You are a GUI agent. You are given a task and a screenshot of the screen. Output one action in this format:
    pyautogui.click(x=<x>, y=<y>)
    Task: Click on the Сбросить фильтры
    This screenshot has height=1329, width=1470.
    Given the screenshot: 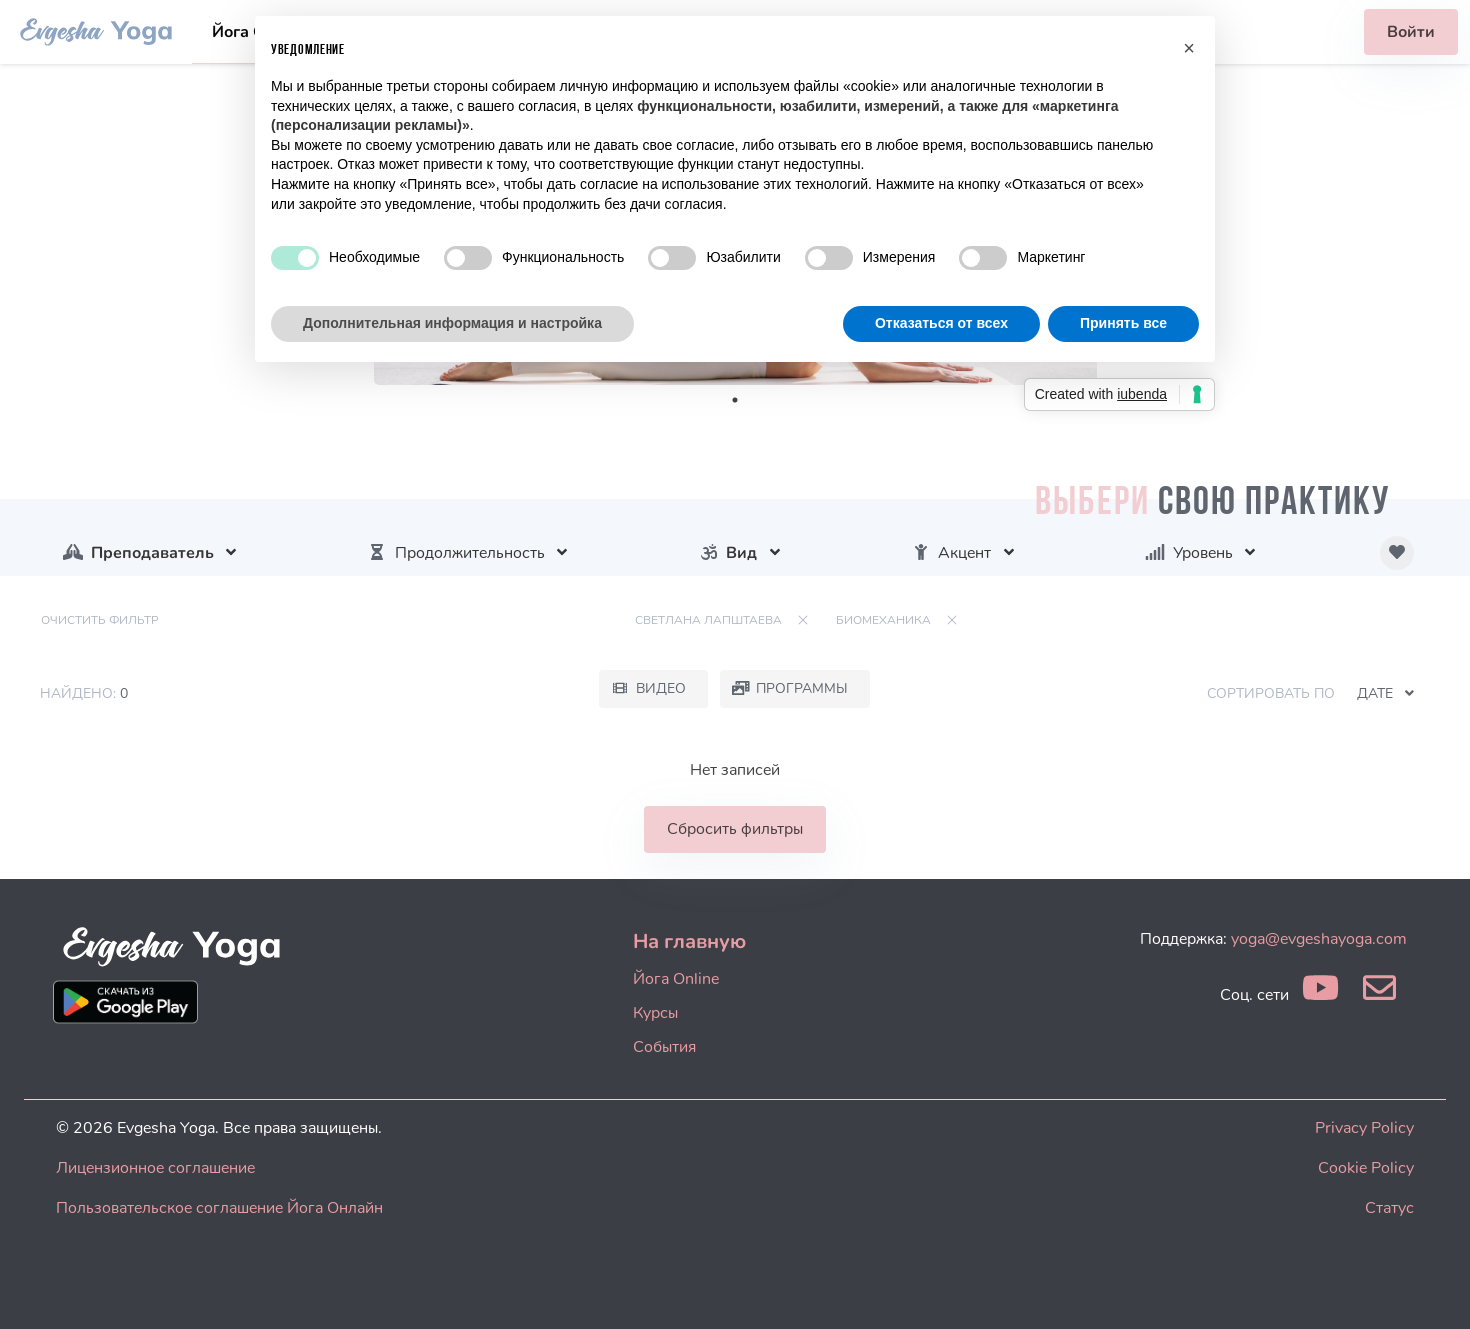 What is the action you would take?
    pyautogui.click(x=735, y=829)
    